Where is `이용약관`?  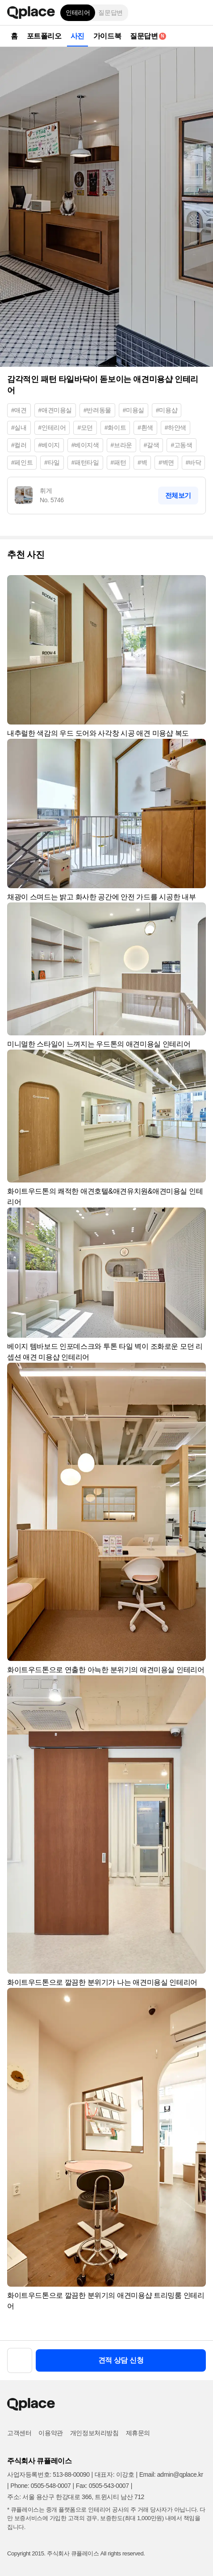
이용약관 is located at coordinates (50, 2432).